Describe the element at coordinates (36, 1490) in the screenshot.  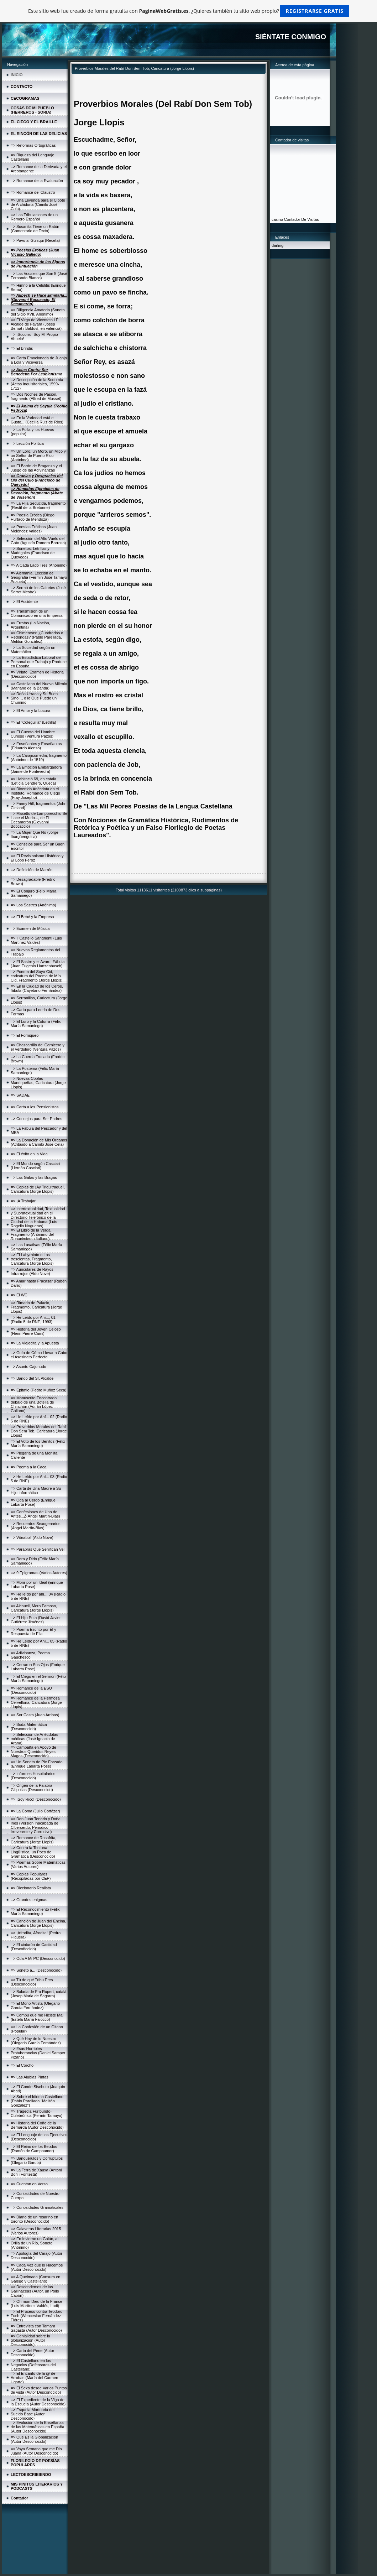
I see `=> Carta de Una Madre a Su Hijo Informático` at that location.